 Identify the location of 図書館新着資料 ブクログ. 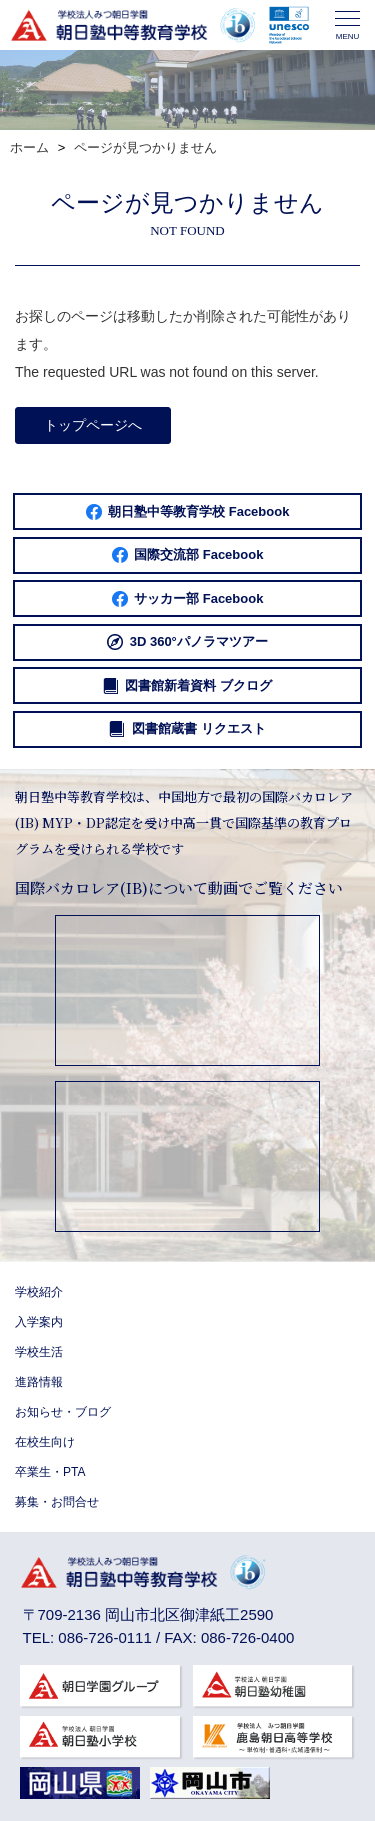
(187, 686).